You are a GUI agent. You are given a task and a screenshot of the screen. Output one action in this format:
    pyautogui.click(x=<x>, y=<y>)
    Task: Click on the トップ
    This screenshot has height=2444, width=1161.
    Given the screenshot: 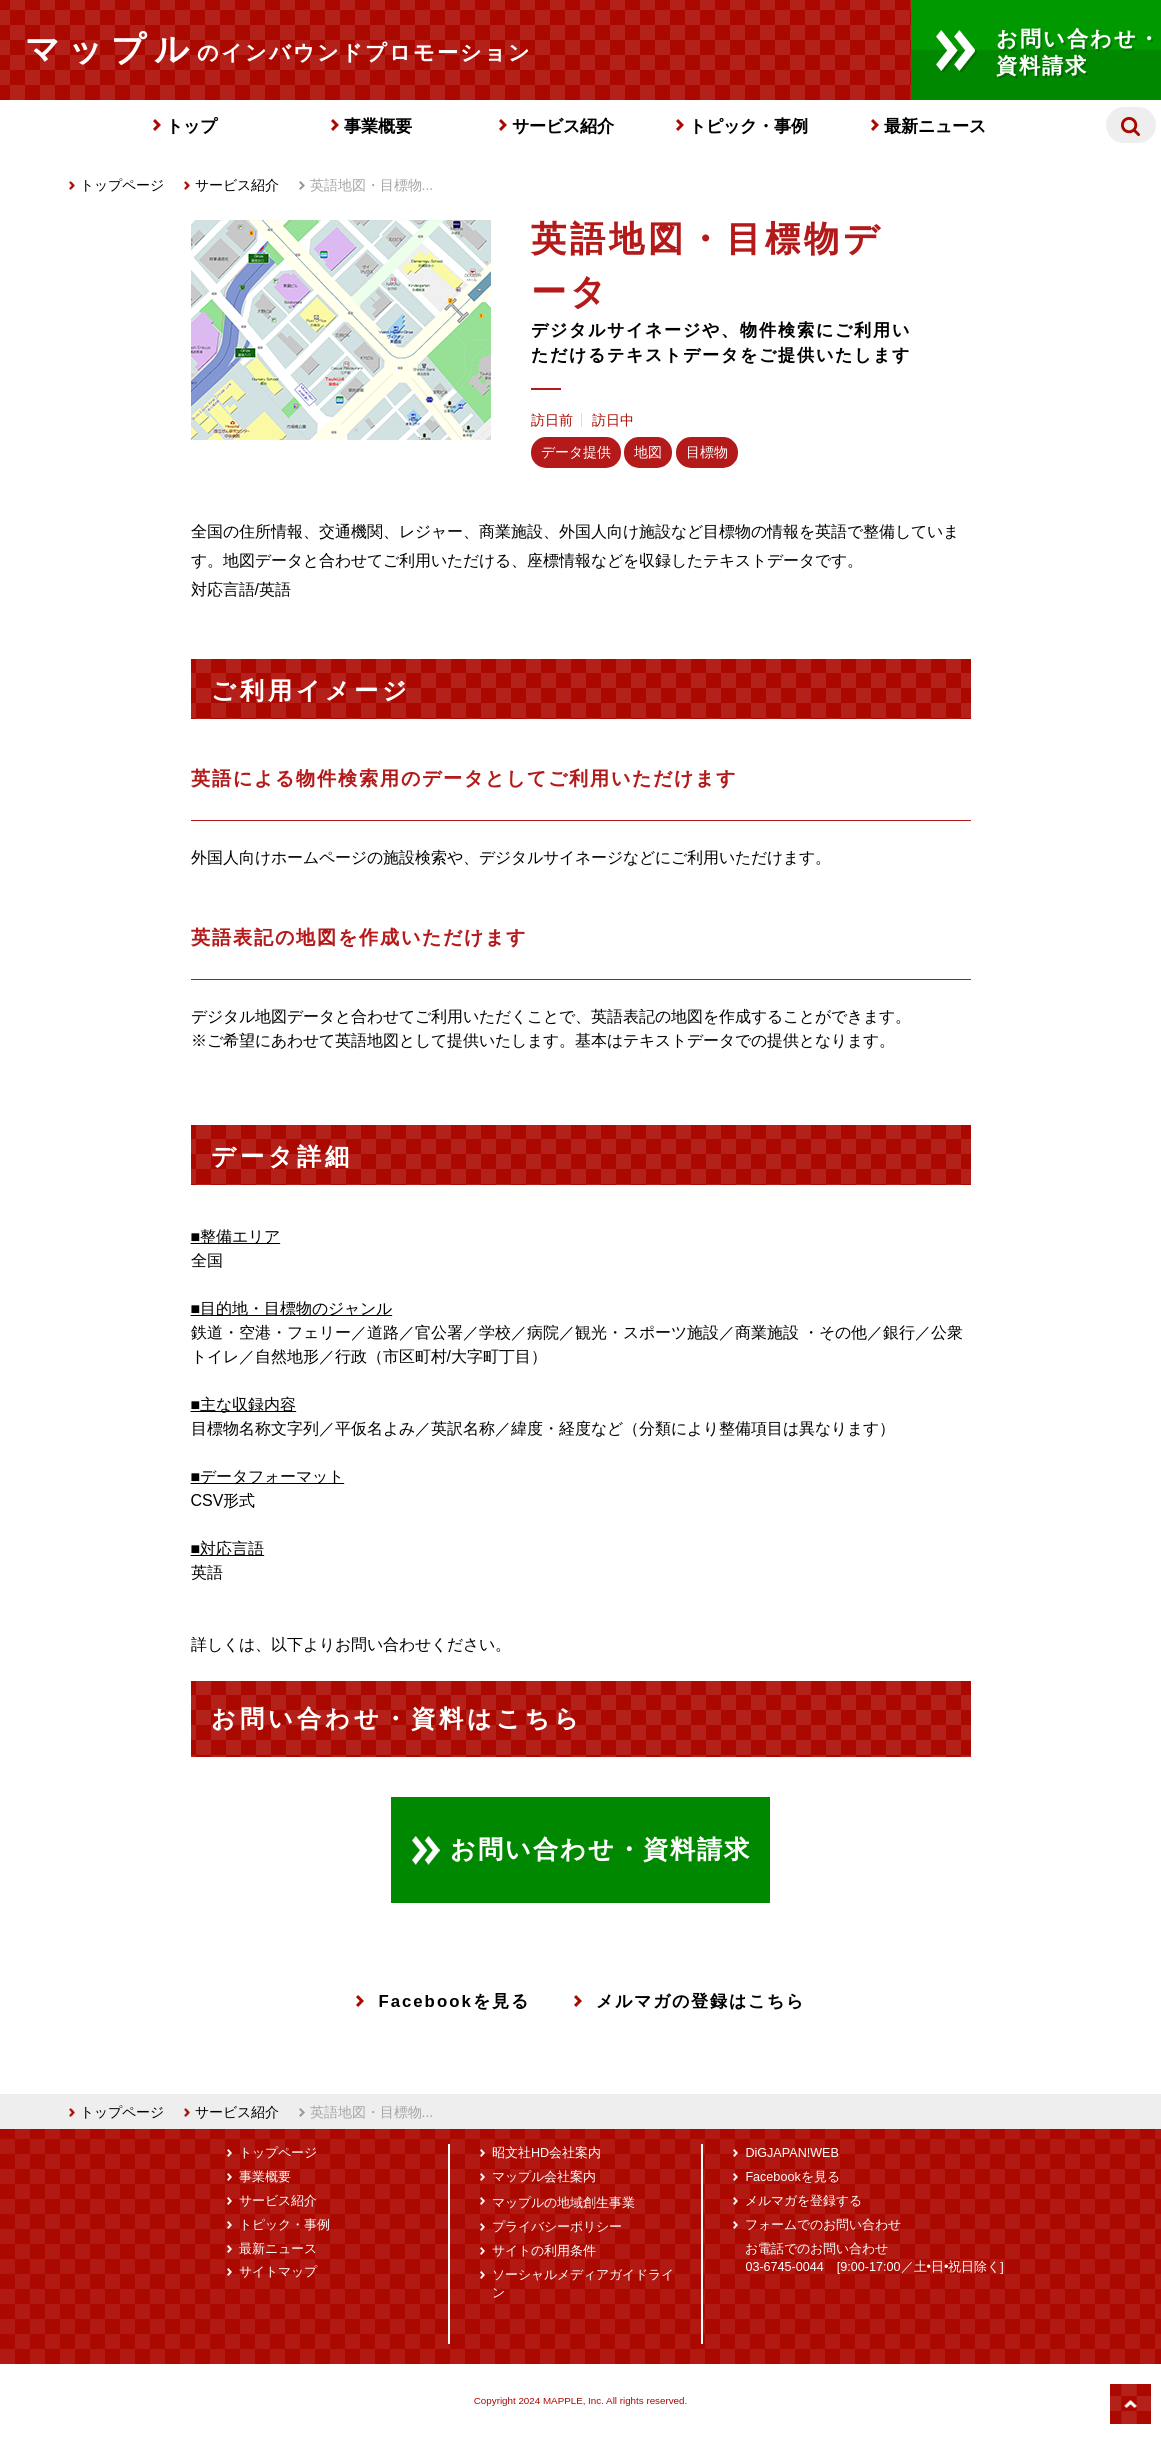 What is the action you would take?
    pyautogui.click(x=191, y=126)
    